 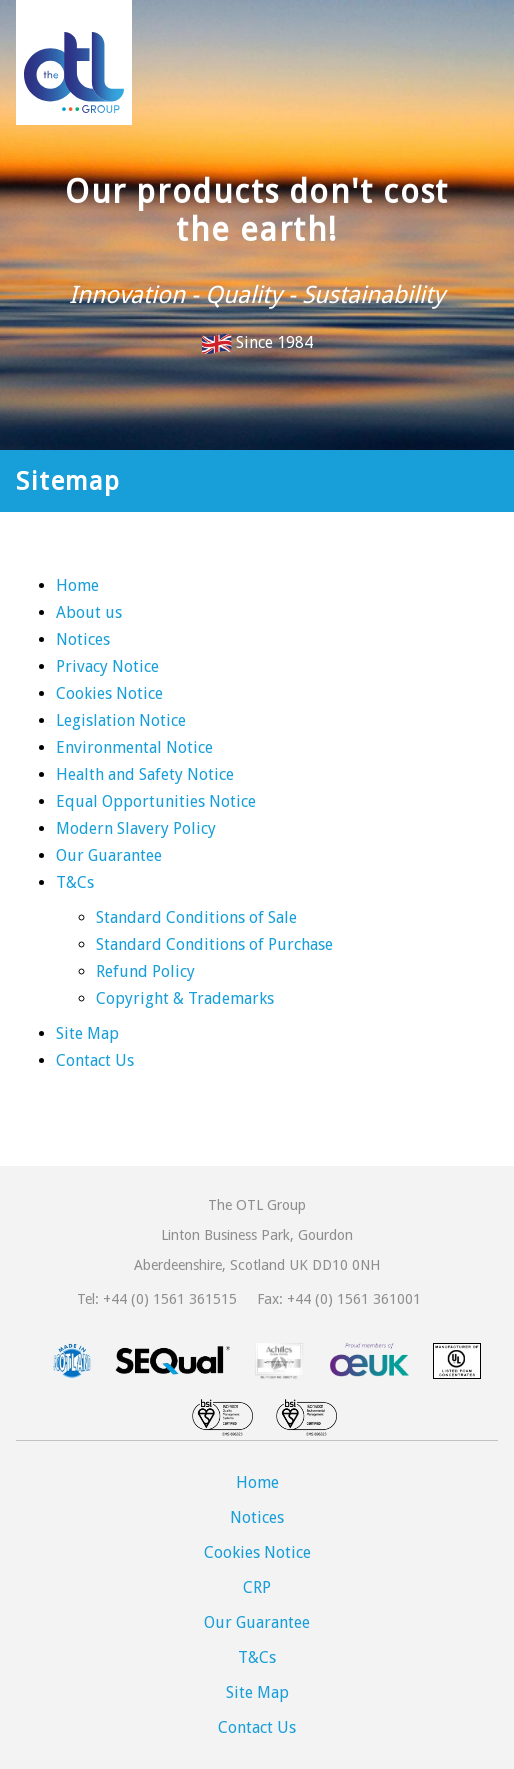 What do you see at coordinates (75, 882) in the screenshot?
I see `T&Cs` at bounding box center [75, 882].